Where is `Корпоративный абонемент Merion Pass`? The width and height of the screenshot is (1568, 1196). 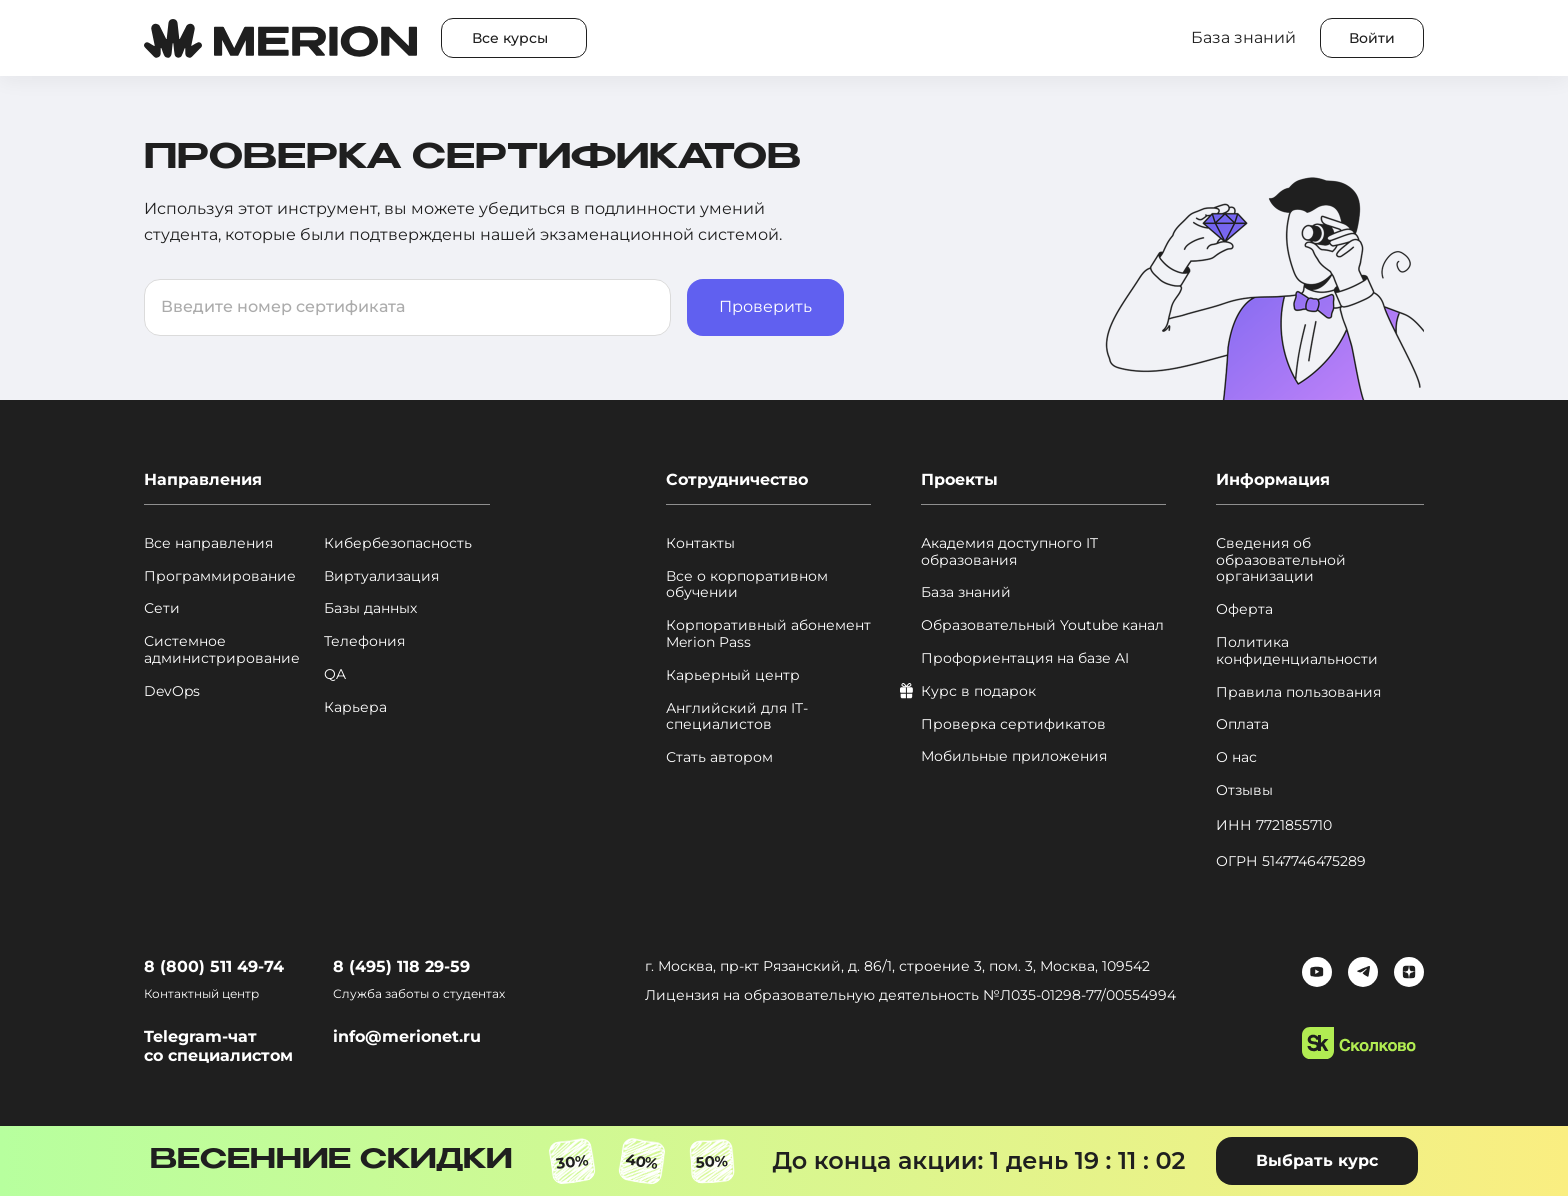 Корпоративный абонемент Merion Pass is located at coordinates (768, 634).